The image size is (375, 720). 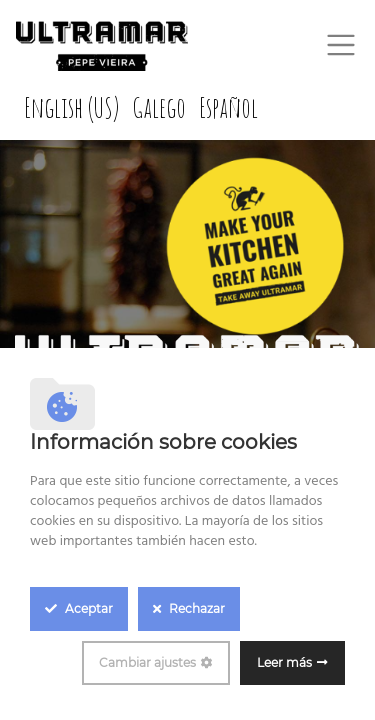 What do you see at coordinates (284, 662) in the screenshot?
I see `Leer más` at bounding box center [284, 662].